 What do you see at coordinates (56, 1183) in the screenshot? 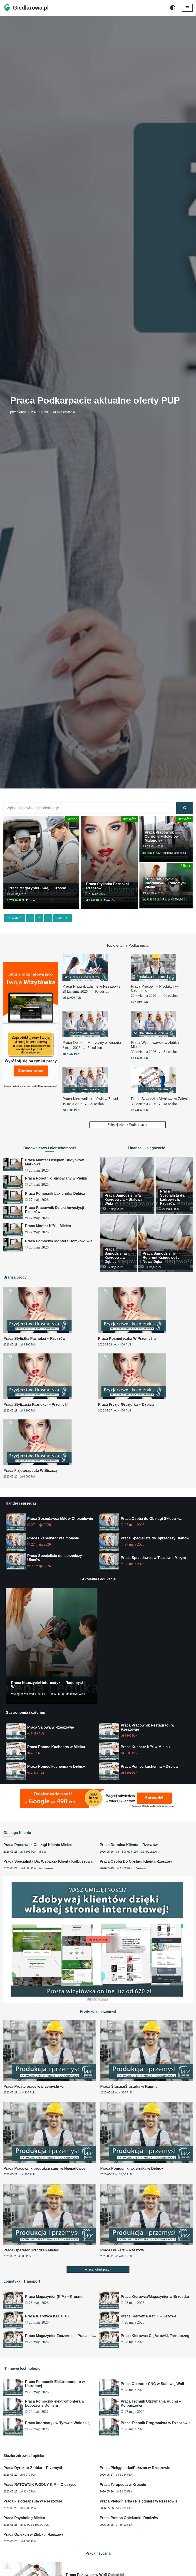
I see `Praca Robotnik budowlany w Pielnii` at bounding box center [56, 1183].